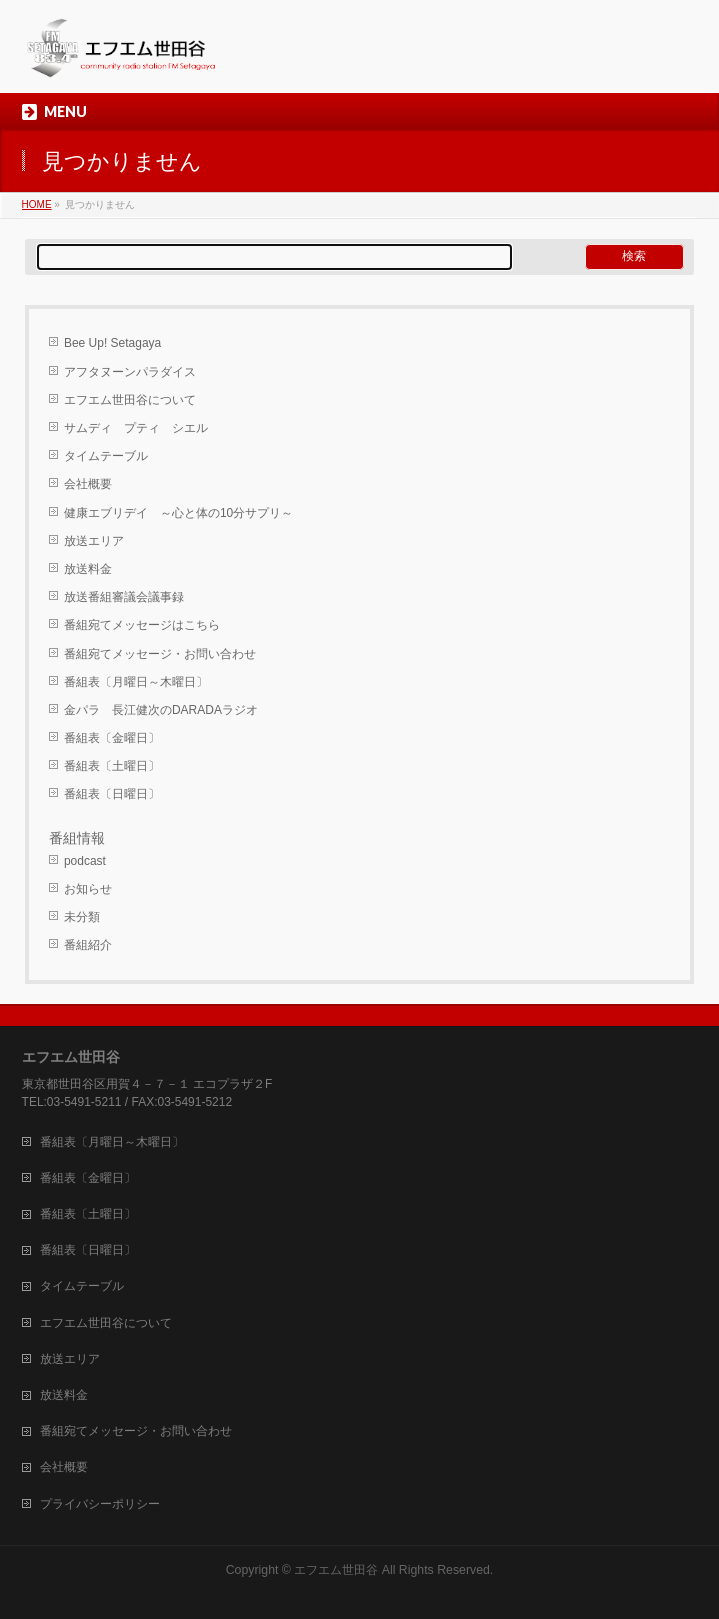 This screenshot has width=719, height=1619. I want to click on 番組表〔日曜日〕, so click(112, 794).